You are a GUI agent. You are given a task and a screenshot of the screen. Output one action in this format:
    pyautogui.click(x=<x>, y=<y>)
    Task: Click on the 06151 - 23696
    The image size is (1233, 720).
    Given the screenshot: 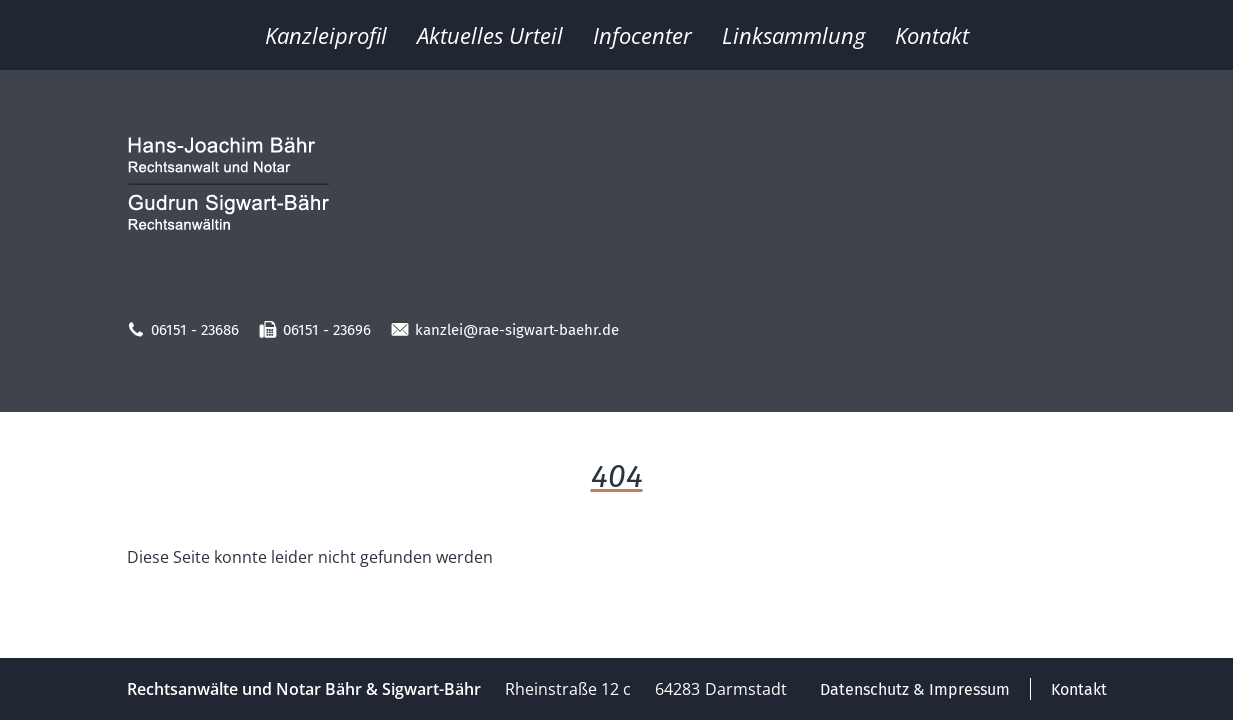 What is the action you would take?
    pyautogui.click(x=315, y=330)
    